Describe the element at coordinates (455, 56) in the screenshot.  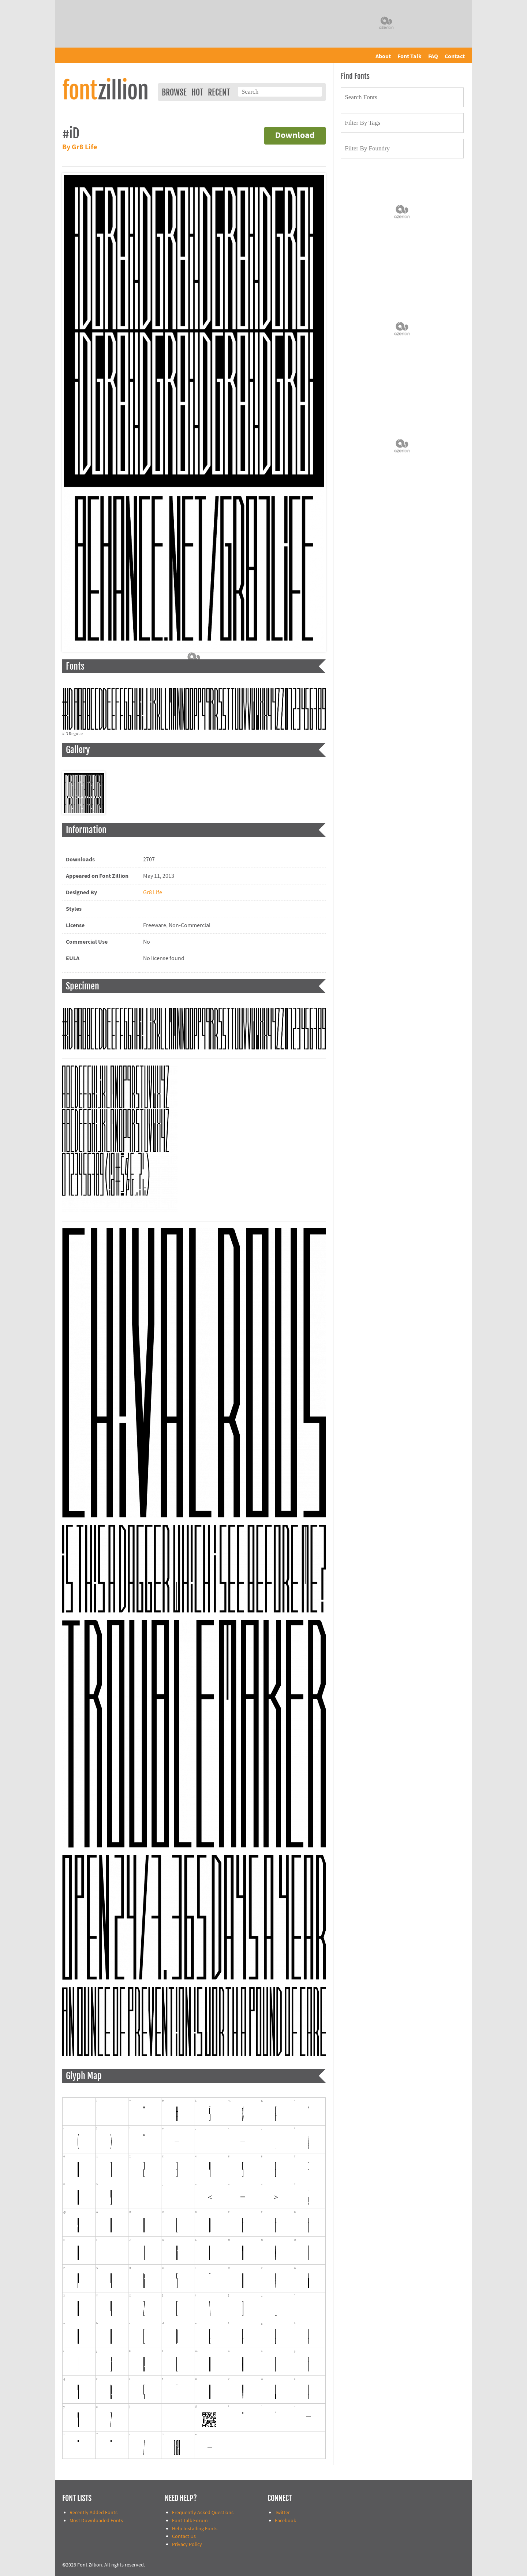
I see `Contact` at that location.